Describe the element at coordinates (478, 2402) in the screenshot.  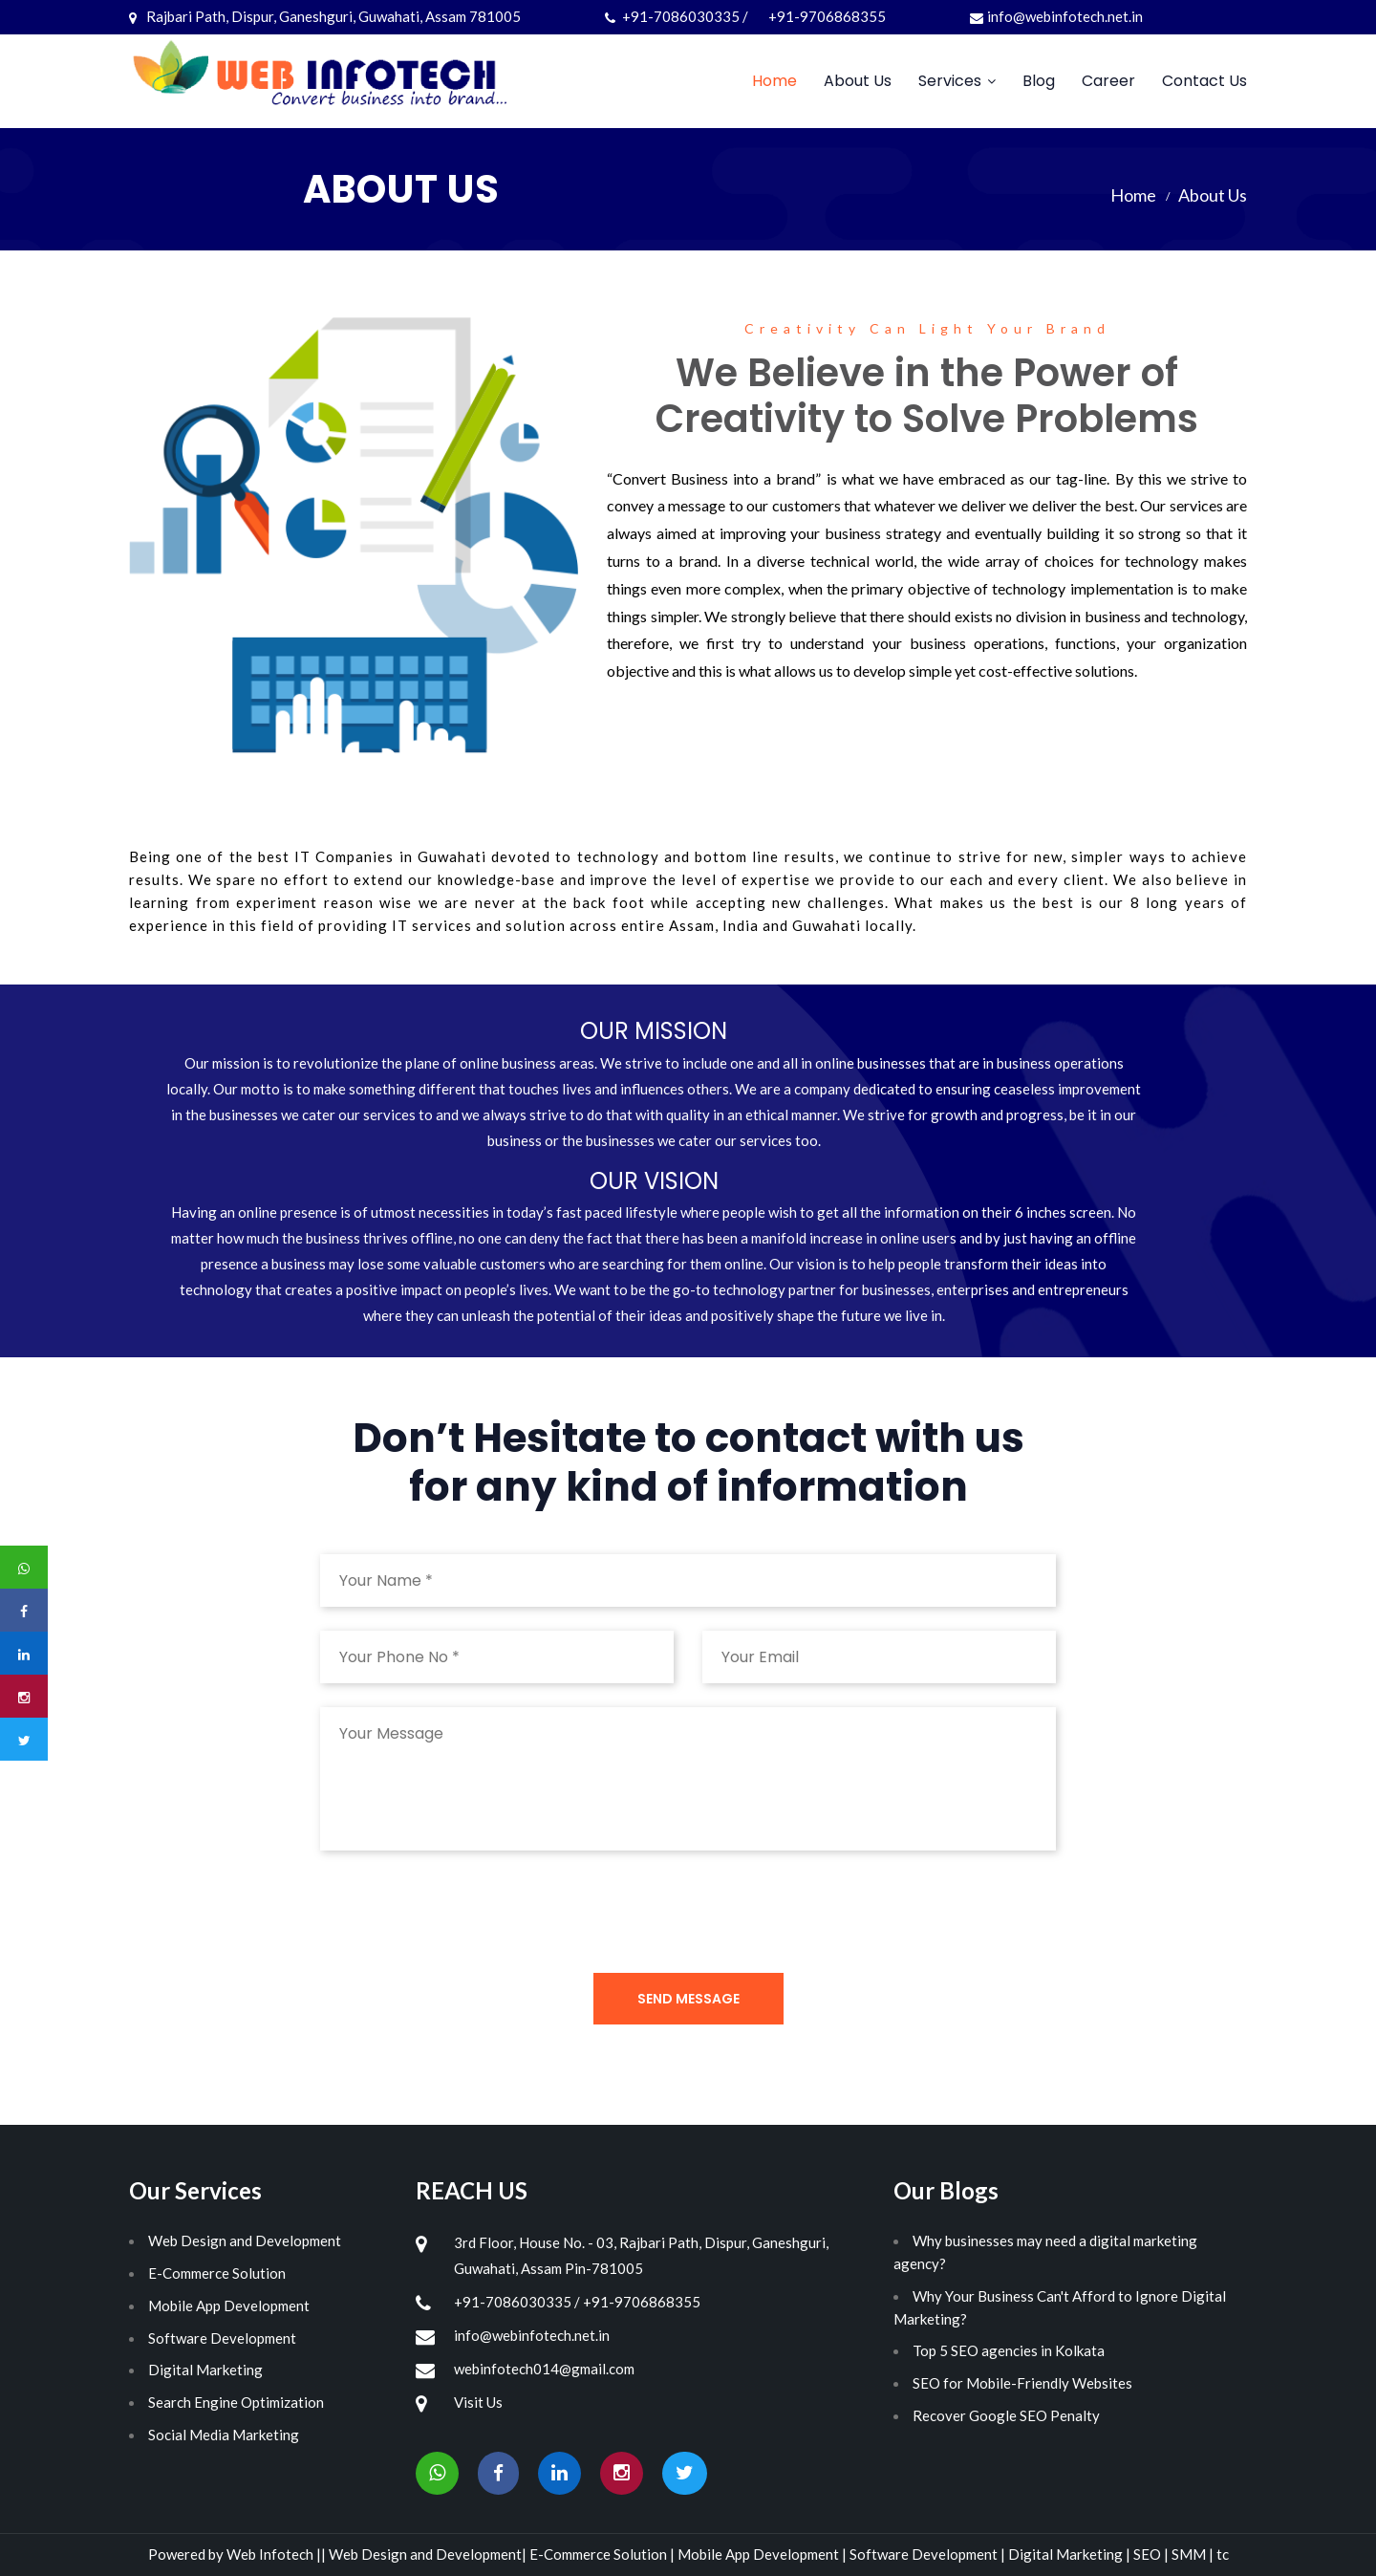
I see `Visit Us` at that location.